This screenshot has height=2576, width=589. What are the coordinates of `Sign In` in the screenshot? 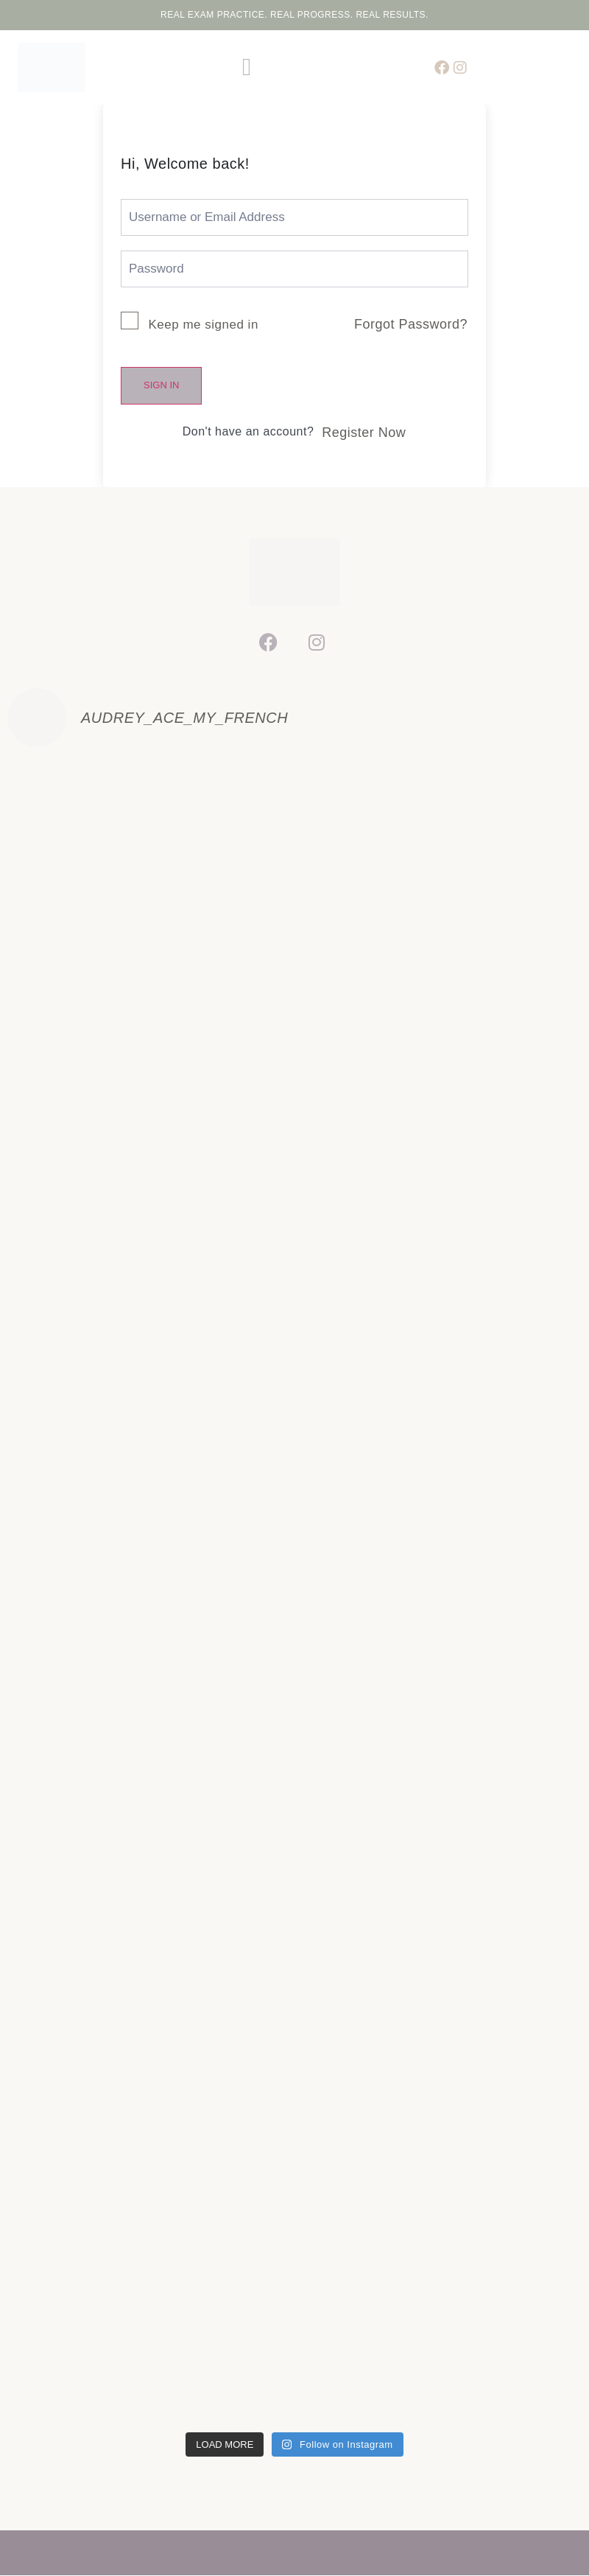 It's located at (161, 385).